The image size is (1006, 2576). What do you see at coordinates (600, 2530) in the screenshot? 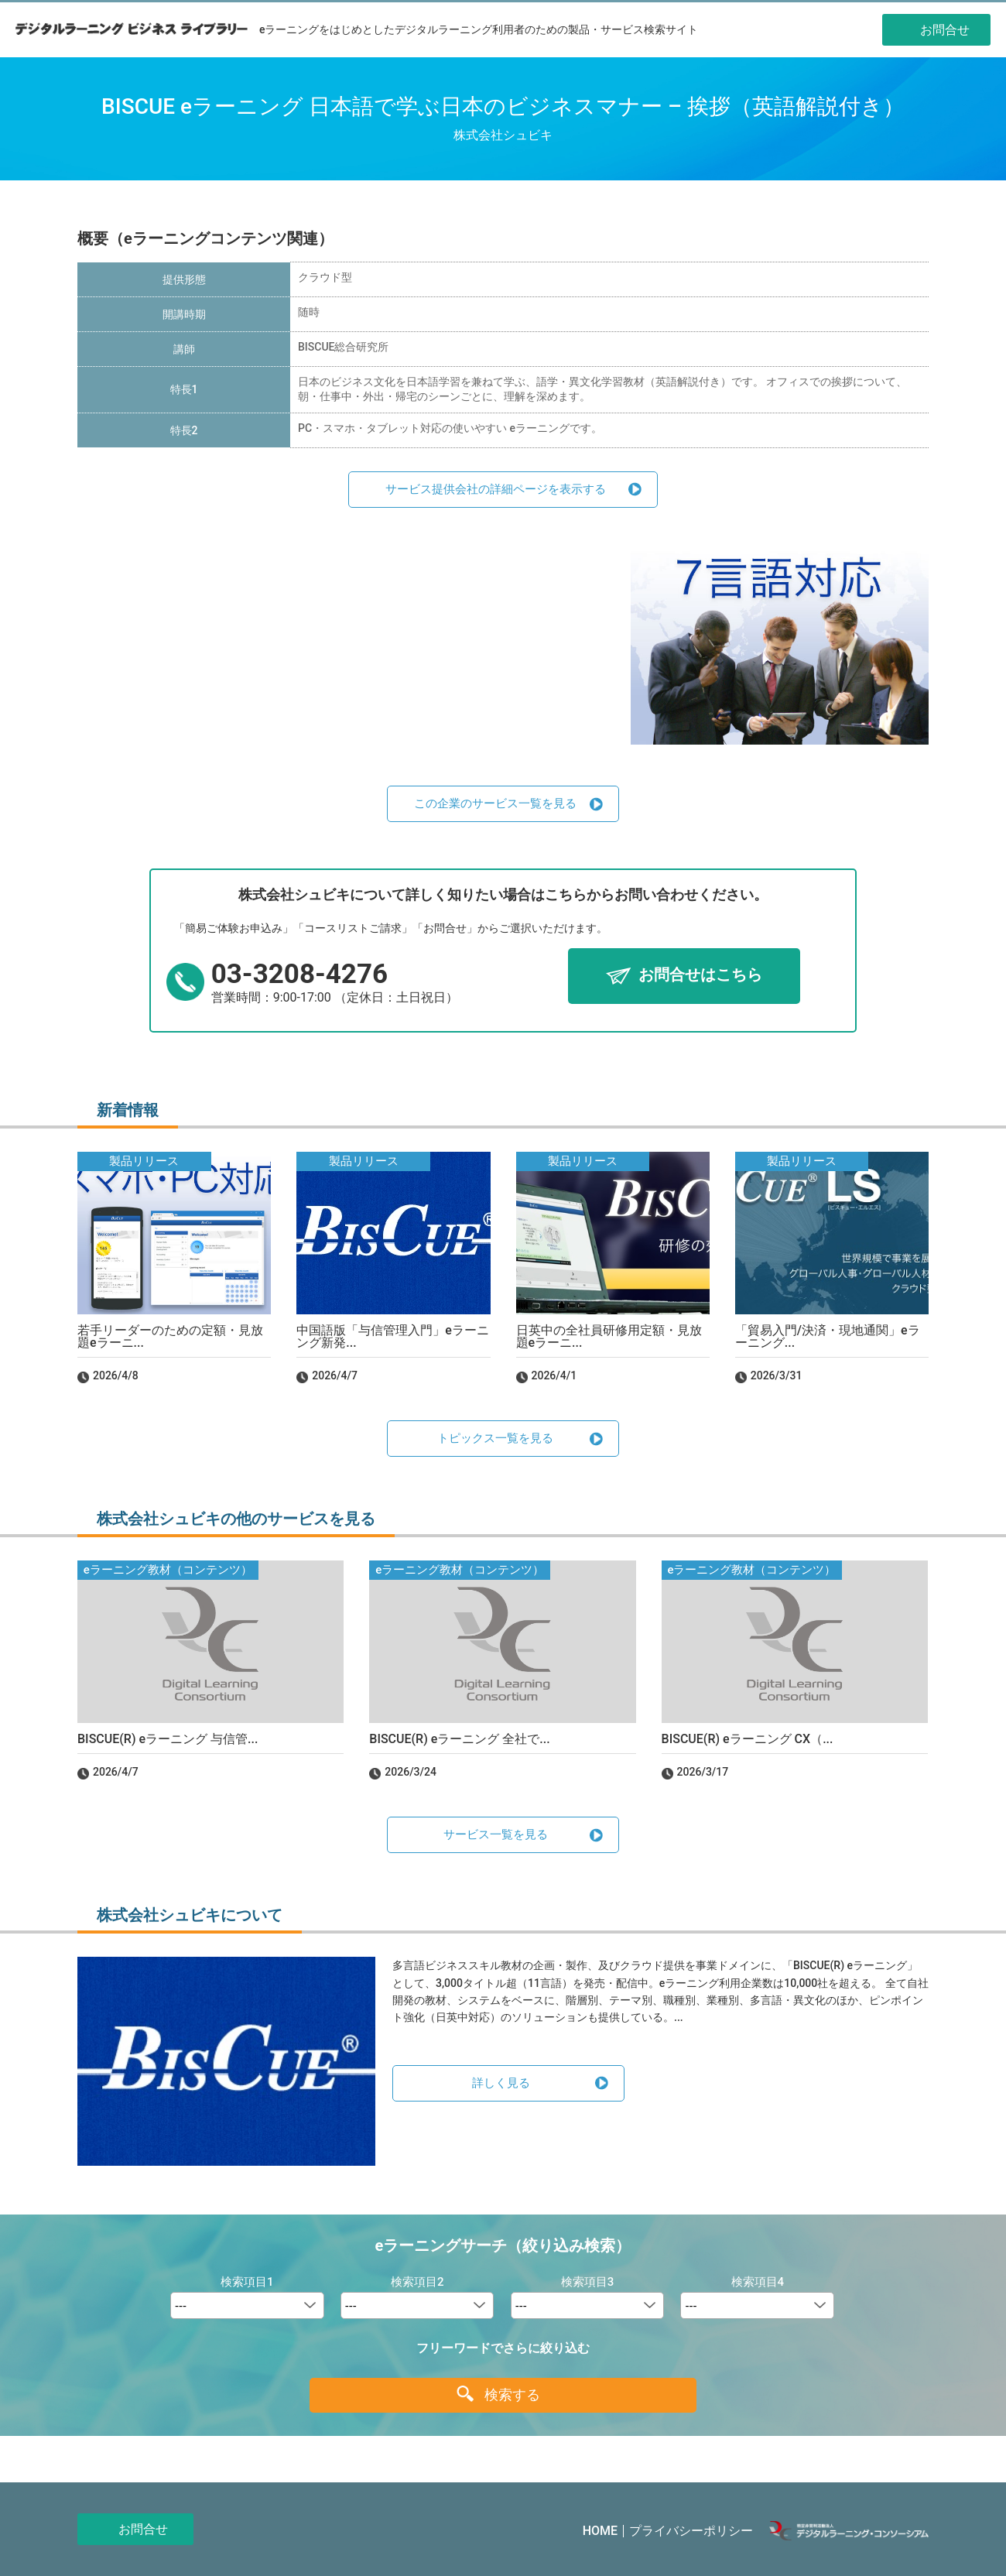
I see `HOME` at bounding box center [600, 2530].